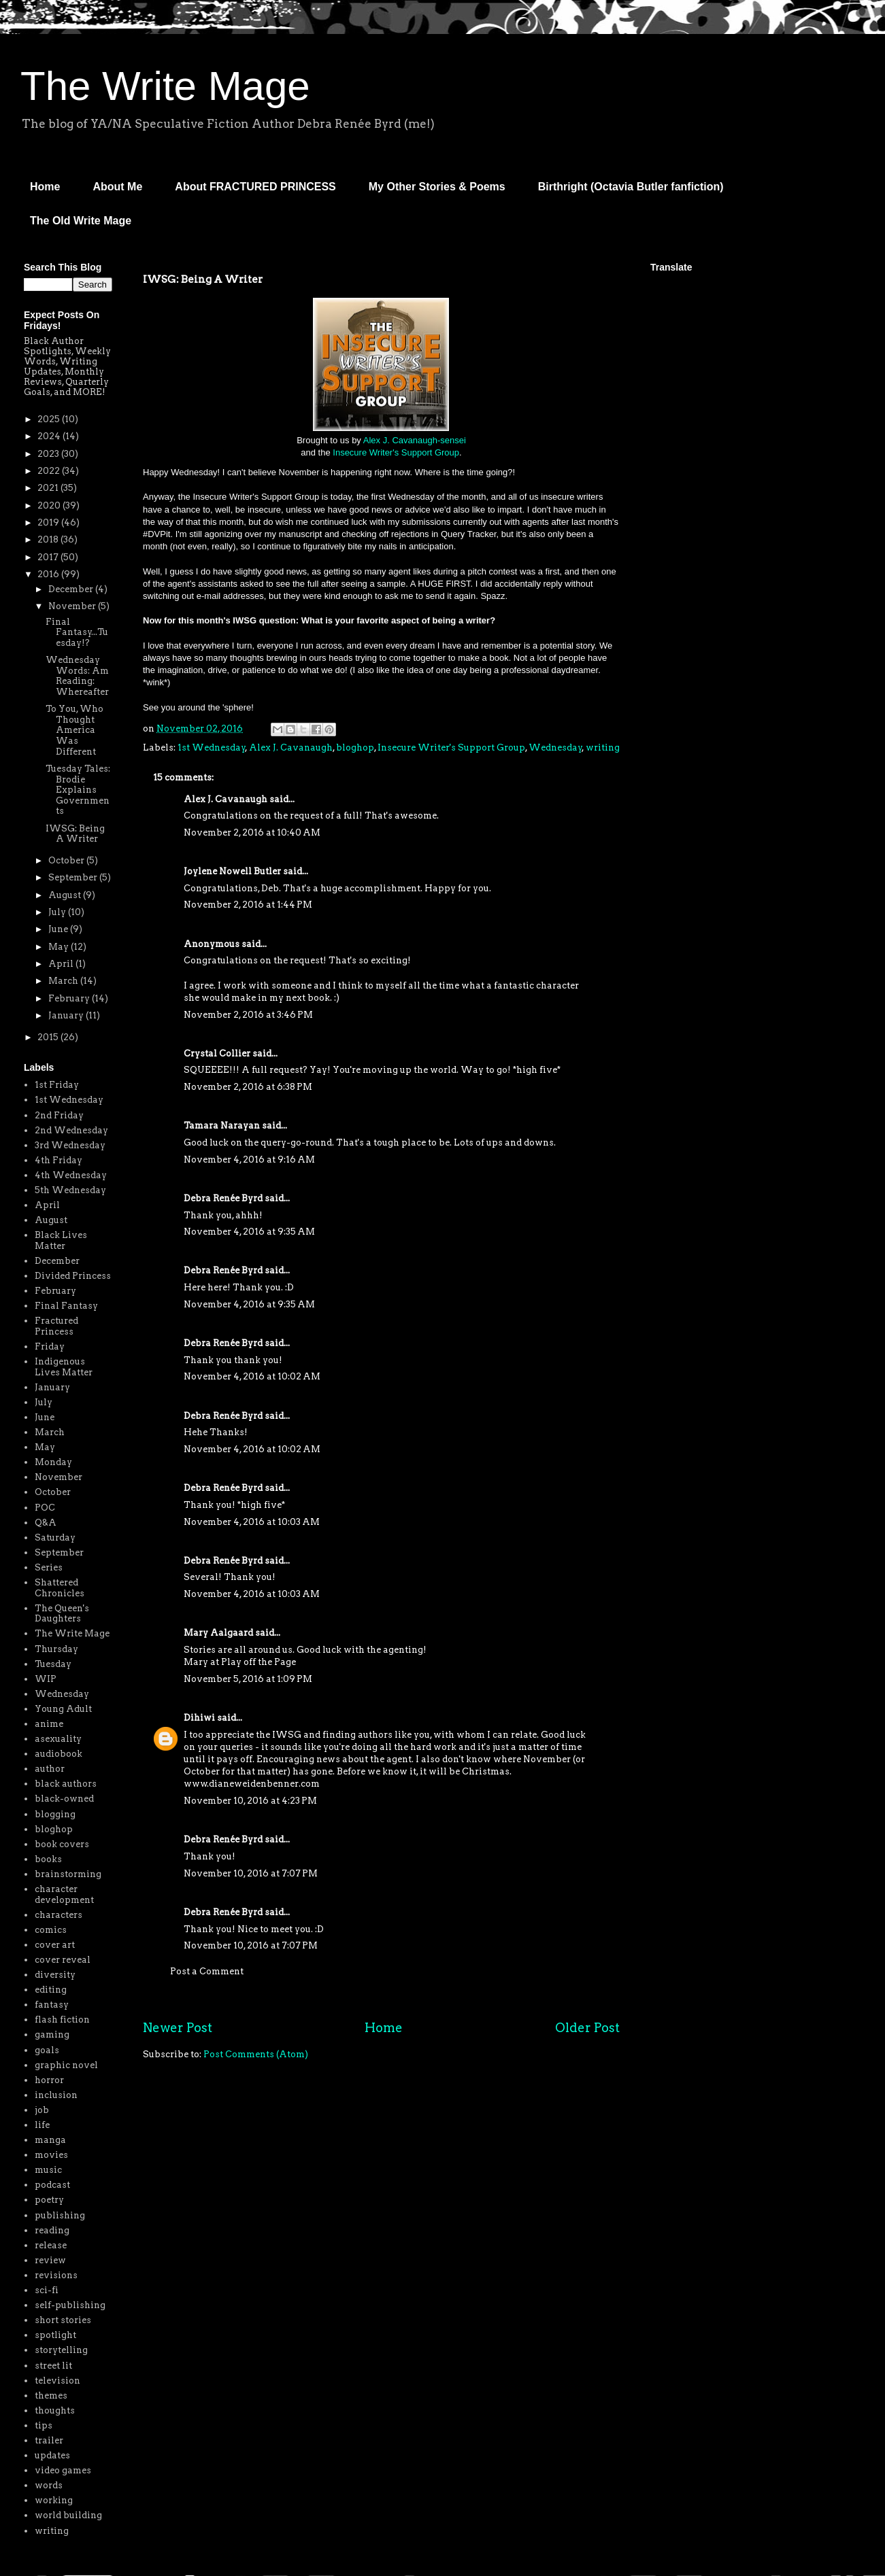 The width and height of the screenshot is (885, 2576). Describe the element at coordinates (59, 1587) in the screenshot. I see `Shattered Chronicles` at that location.